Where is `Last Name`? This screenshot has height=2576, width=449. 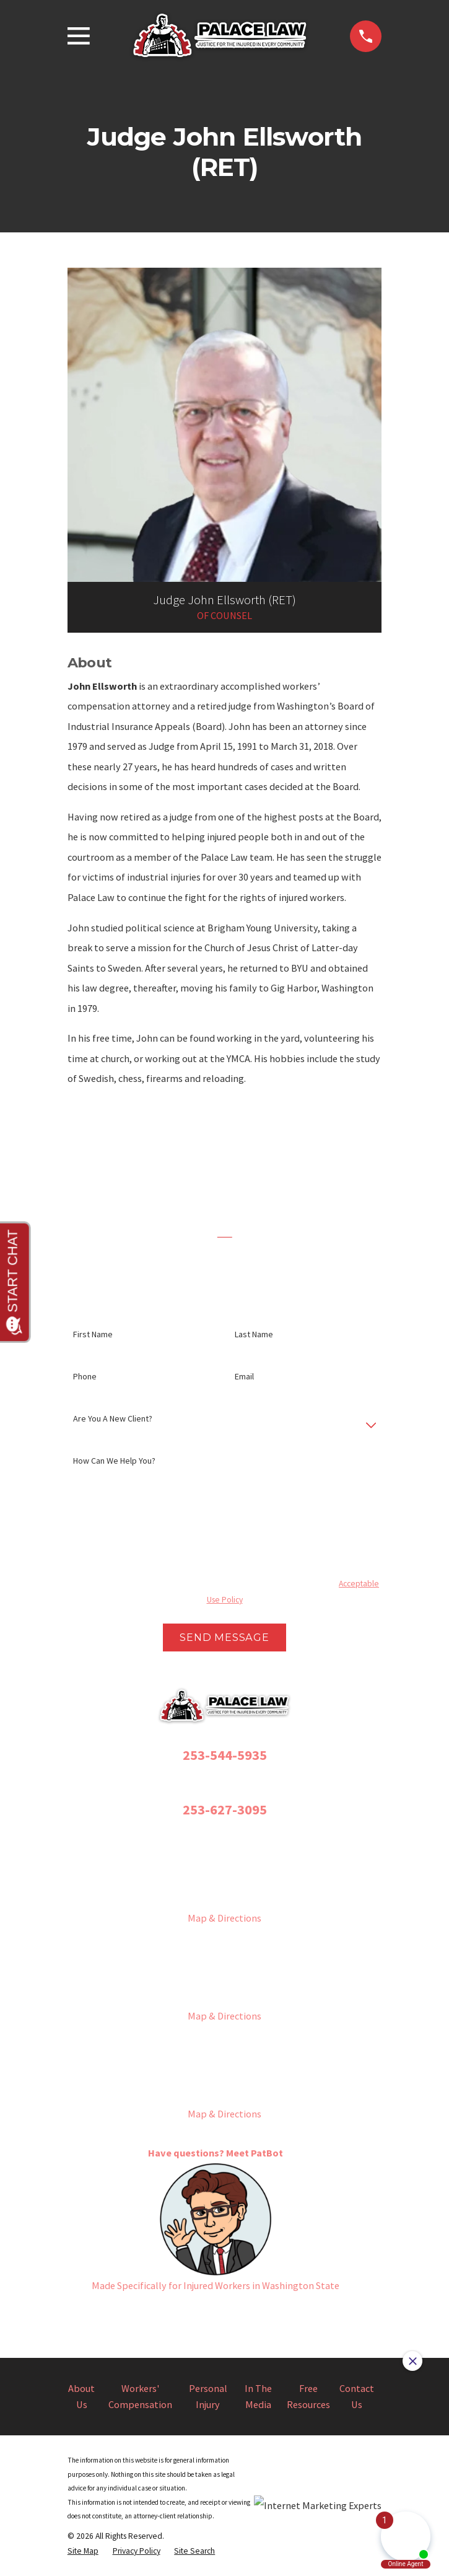 Last Name is located at coordinates (254, 1334).